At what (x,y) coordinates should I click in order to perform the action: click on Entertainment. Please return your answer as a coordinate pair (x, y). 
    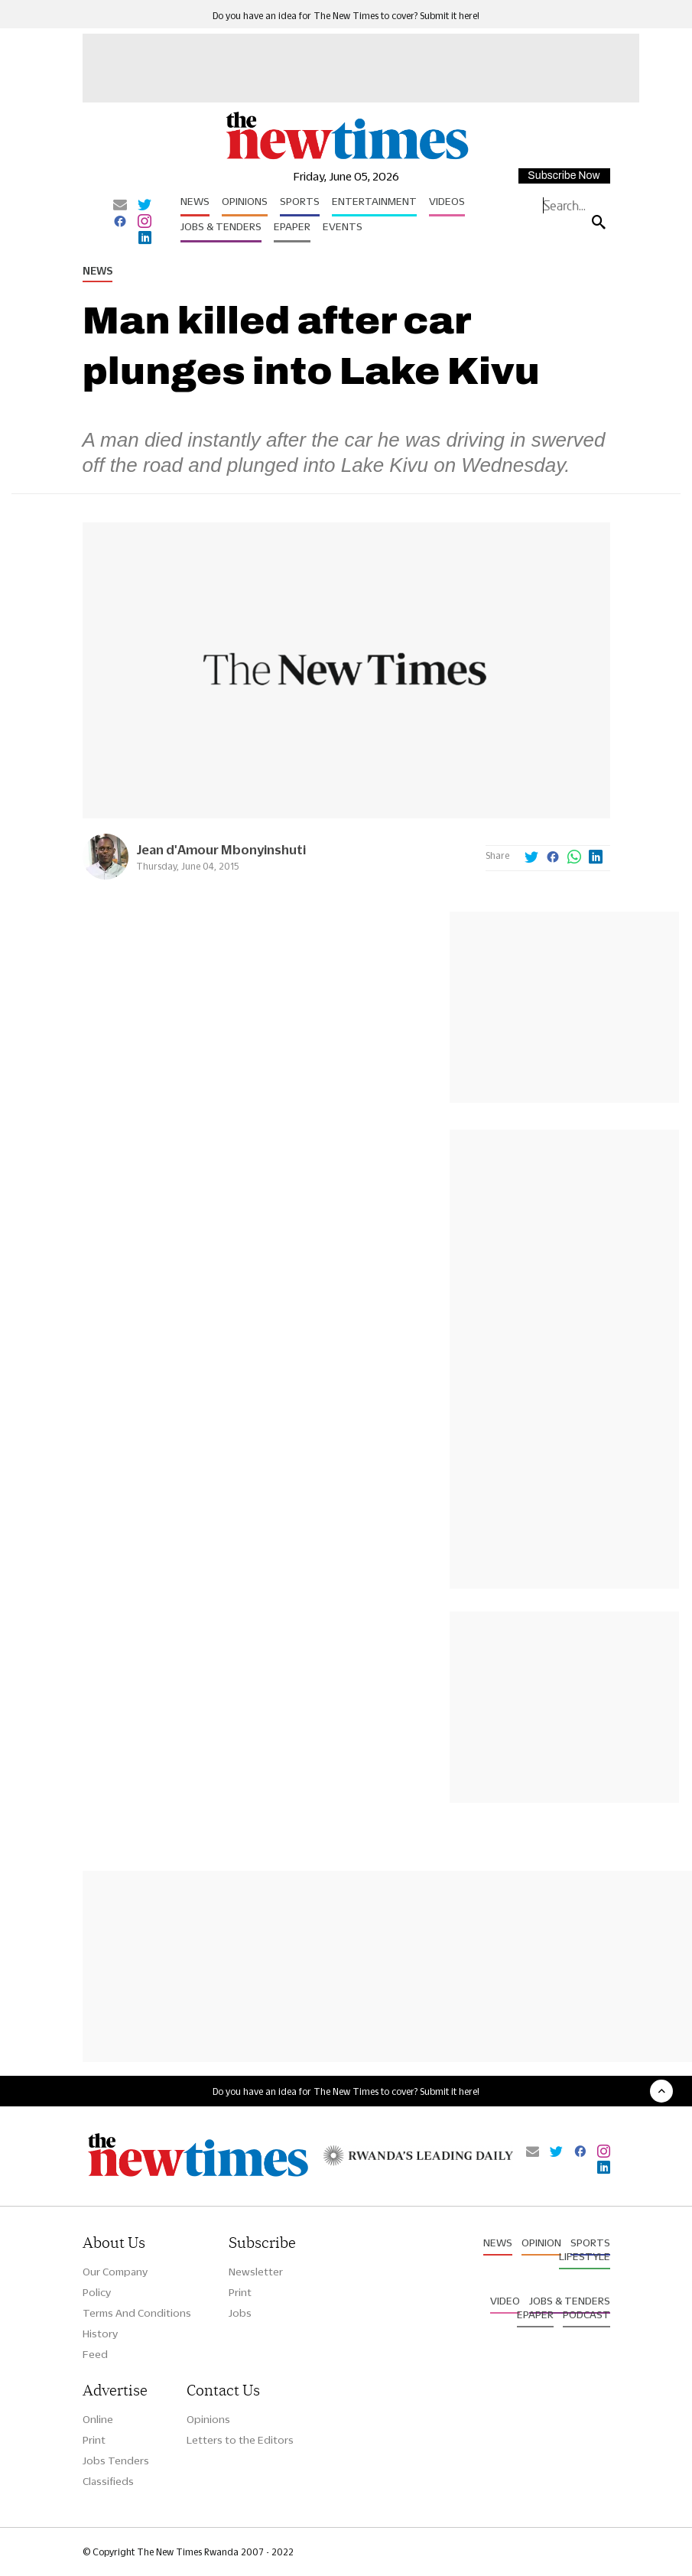
    Looking at the image, I should click on (374, 201).